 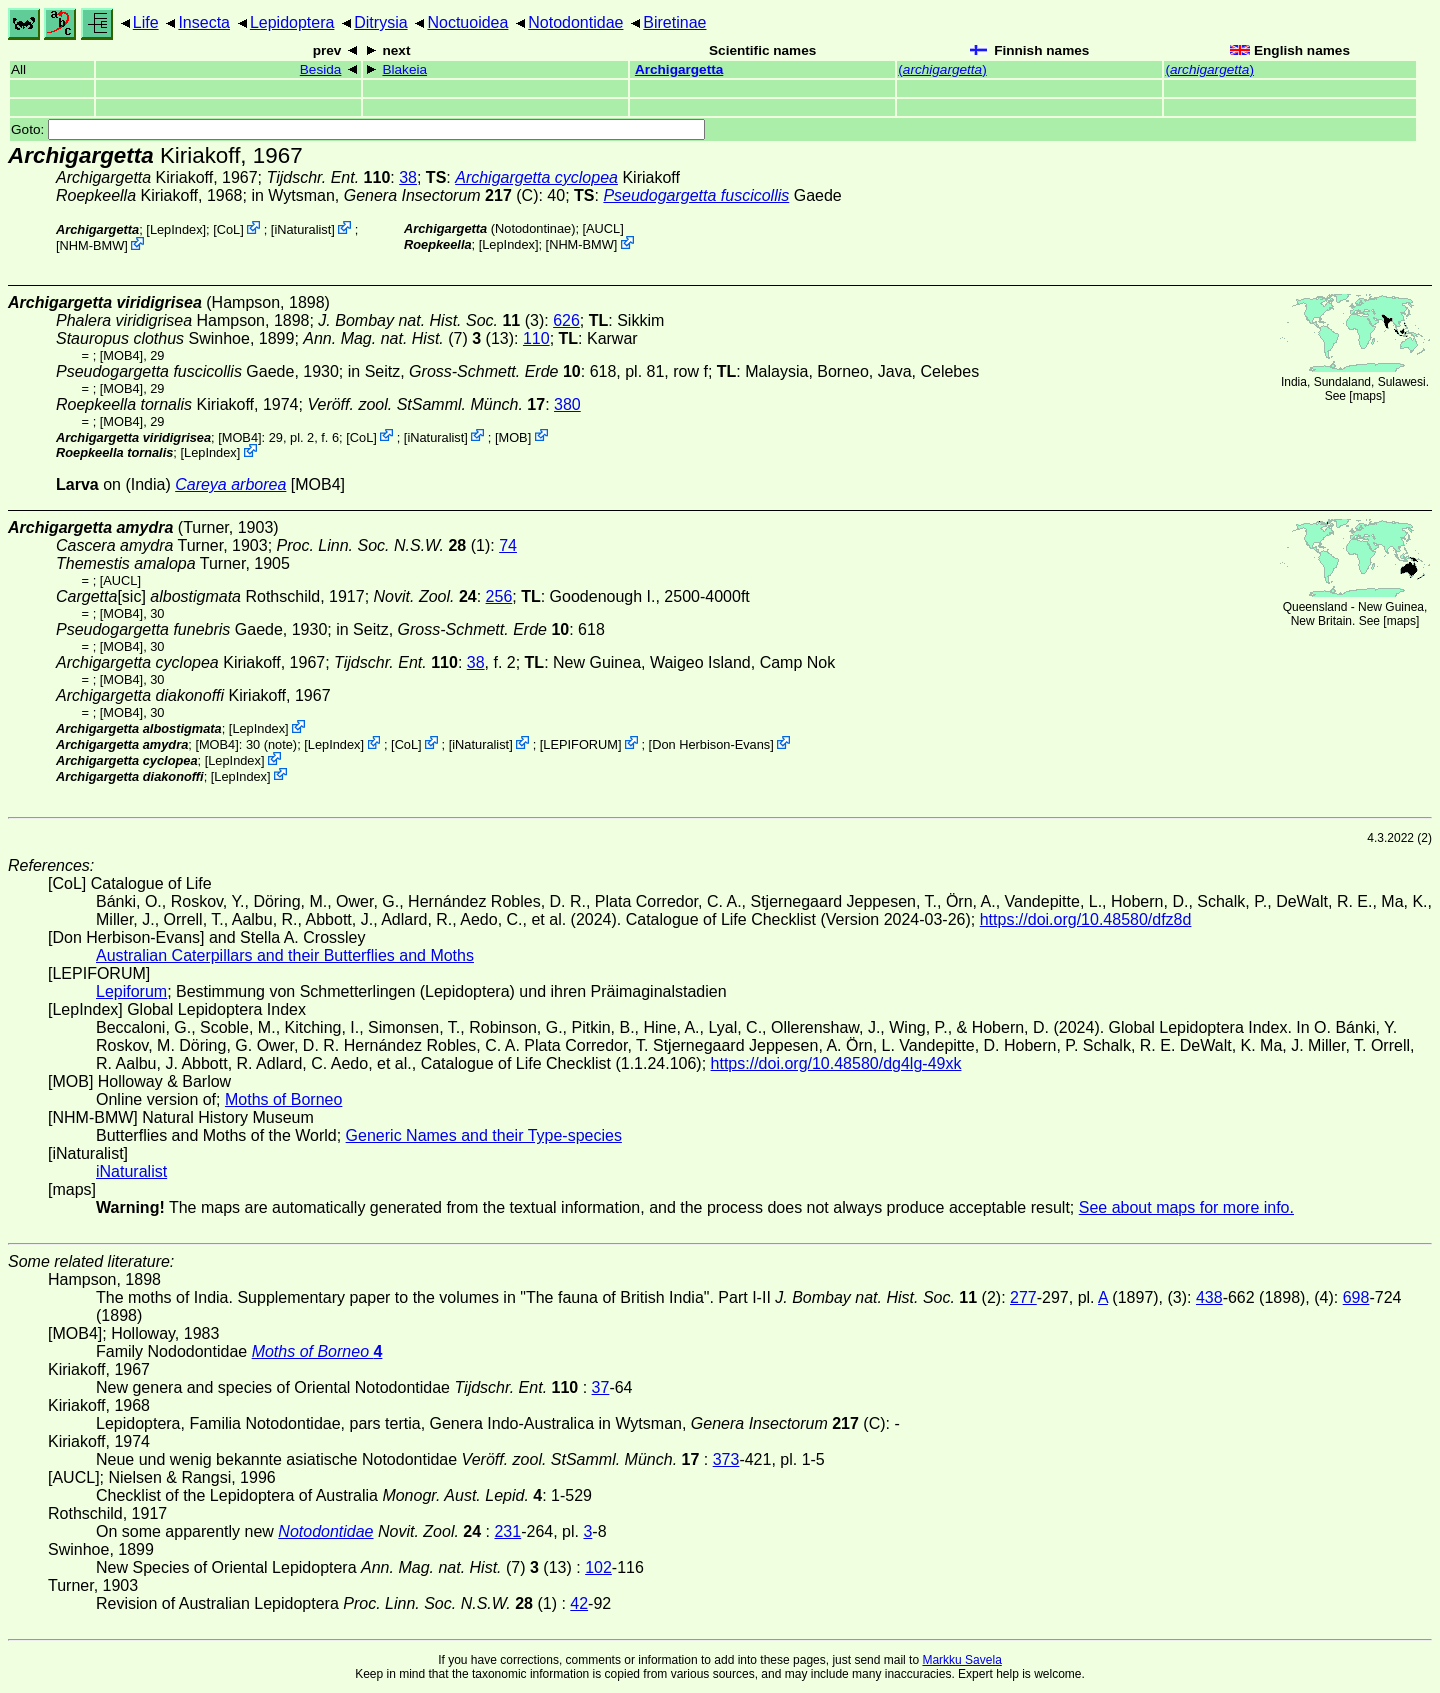 I want to click on Goto:, so click(x=358, y=129).